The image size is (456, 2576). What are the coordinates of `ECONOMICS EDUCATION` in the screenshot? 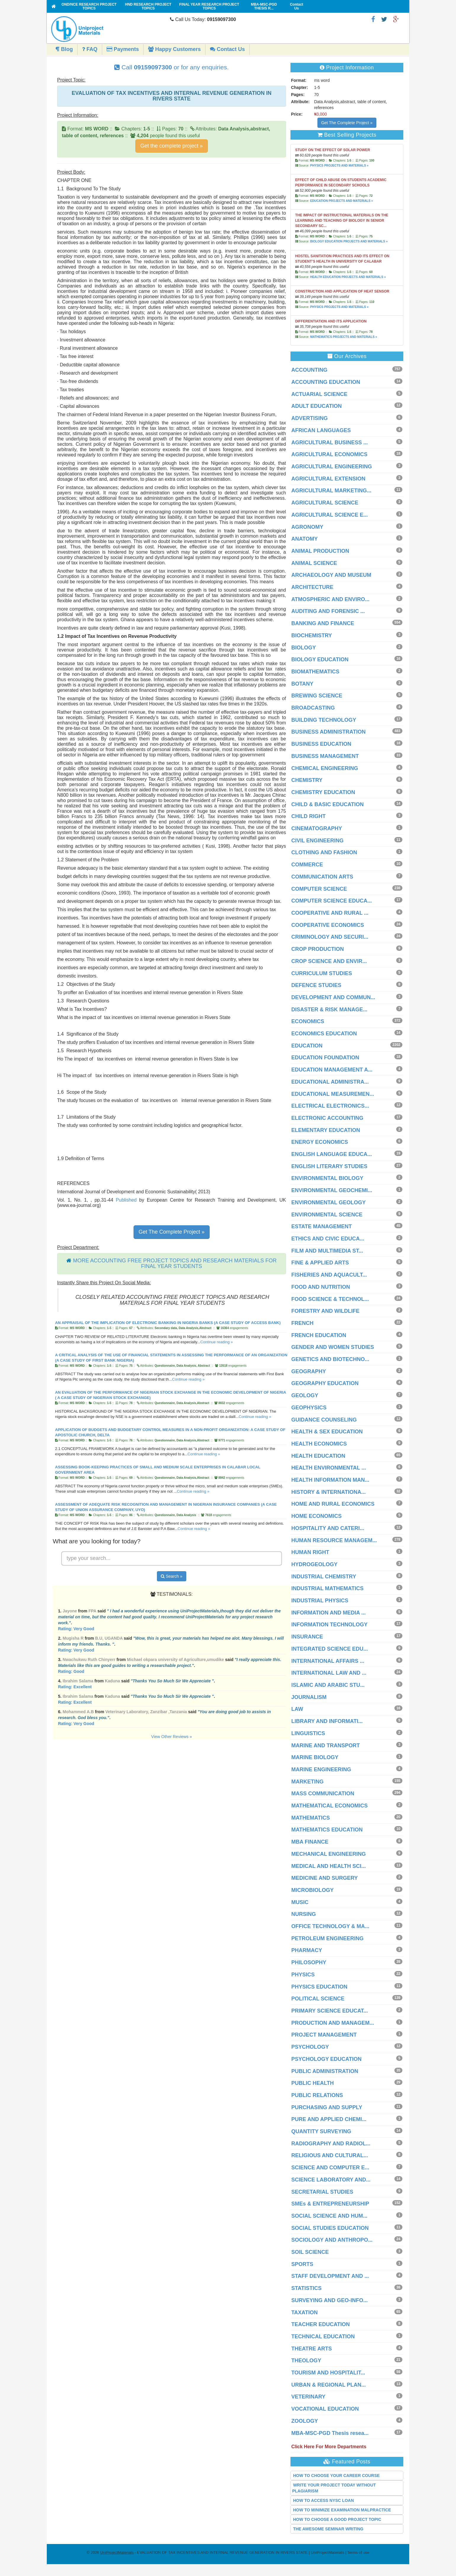 It's located at (324, 1034).